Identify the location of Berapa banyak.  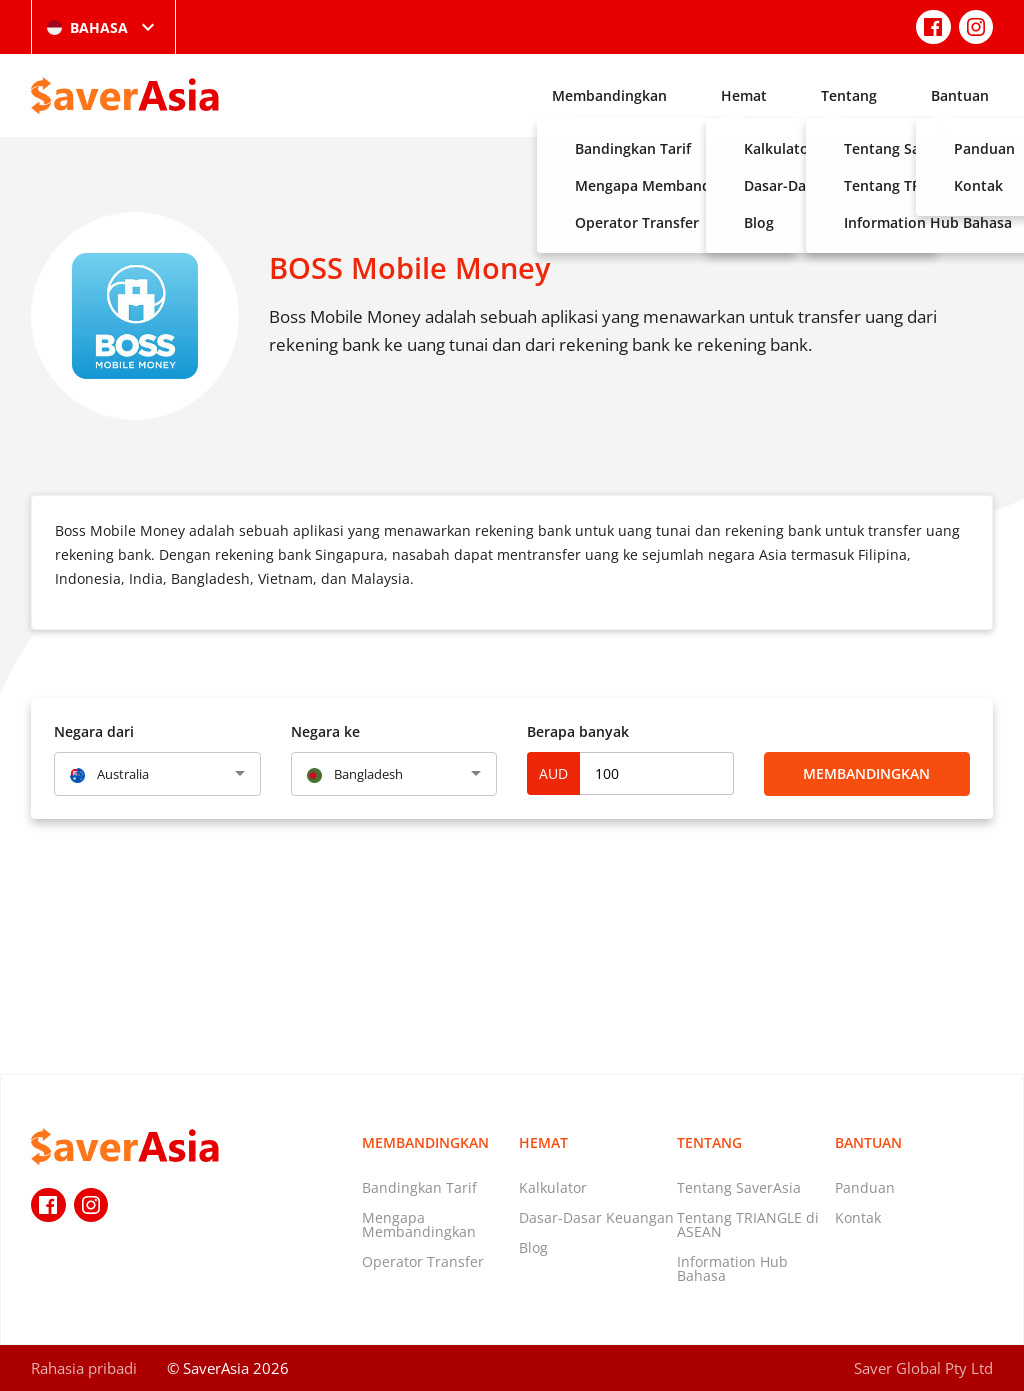
(578, 731).